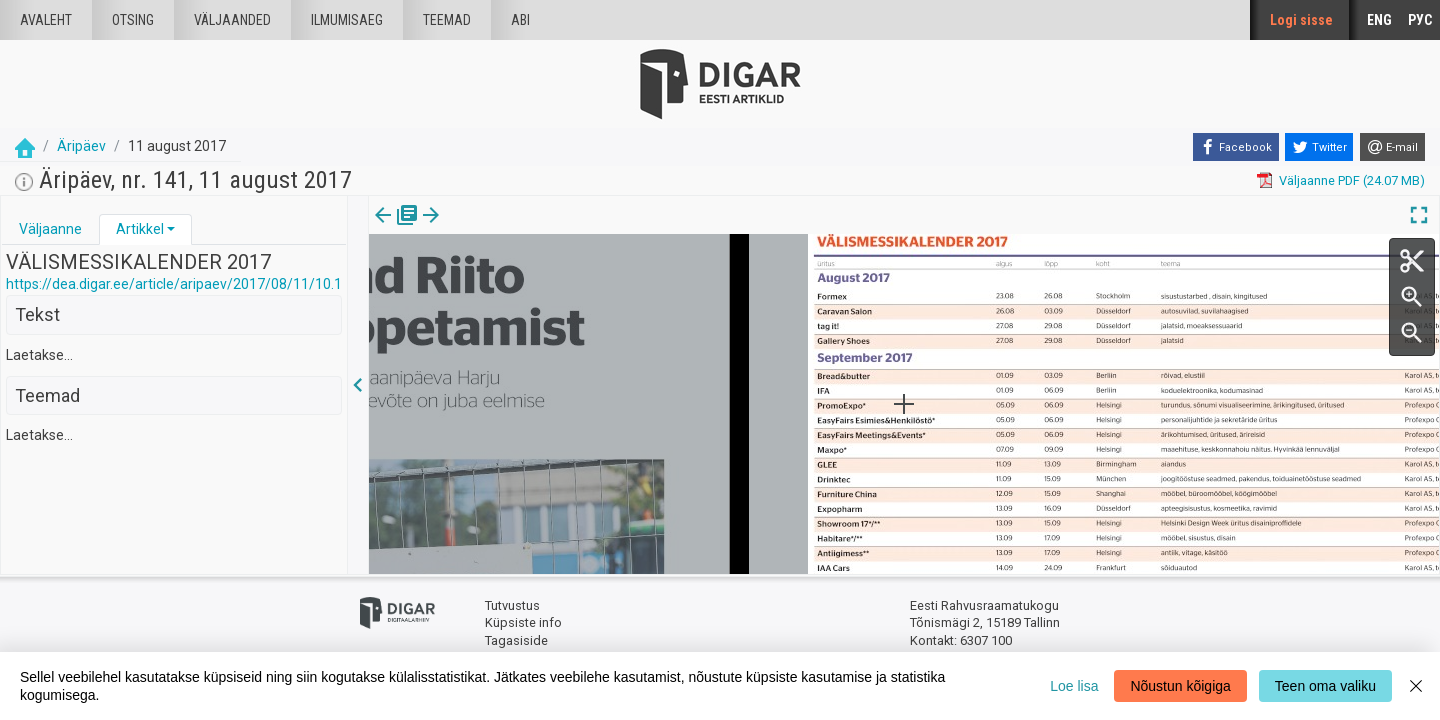  Describe the element at coordinates (50, 229) in the screenshot. I see `Väljaanne` at that location.